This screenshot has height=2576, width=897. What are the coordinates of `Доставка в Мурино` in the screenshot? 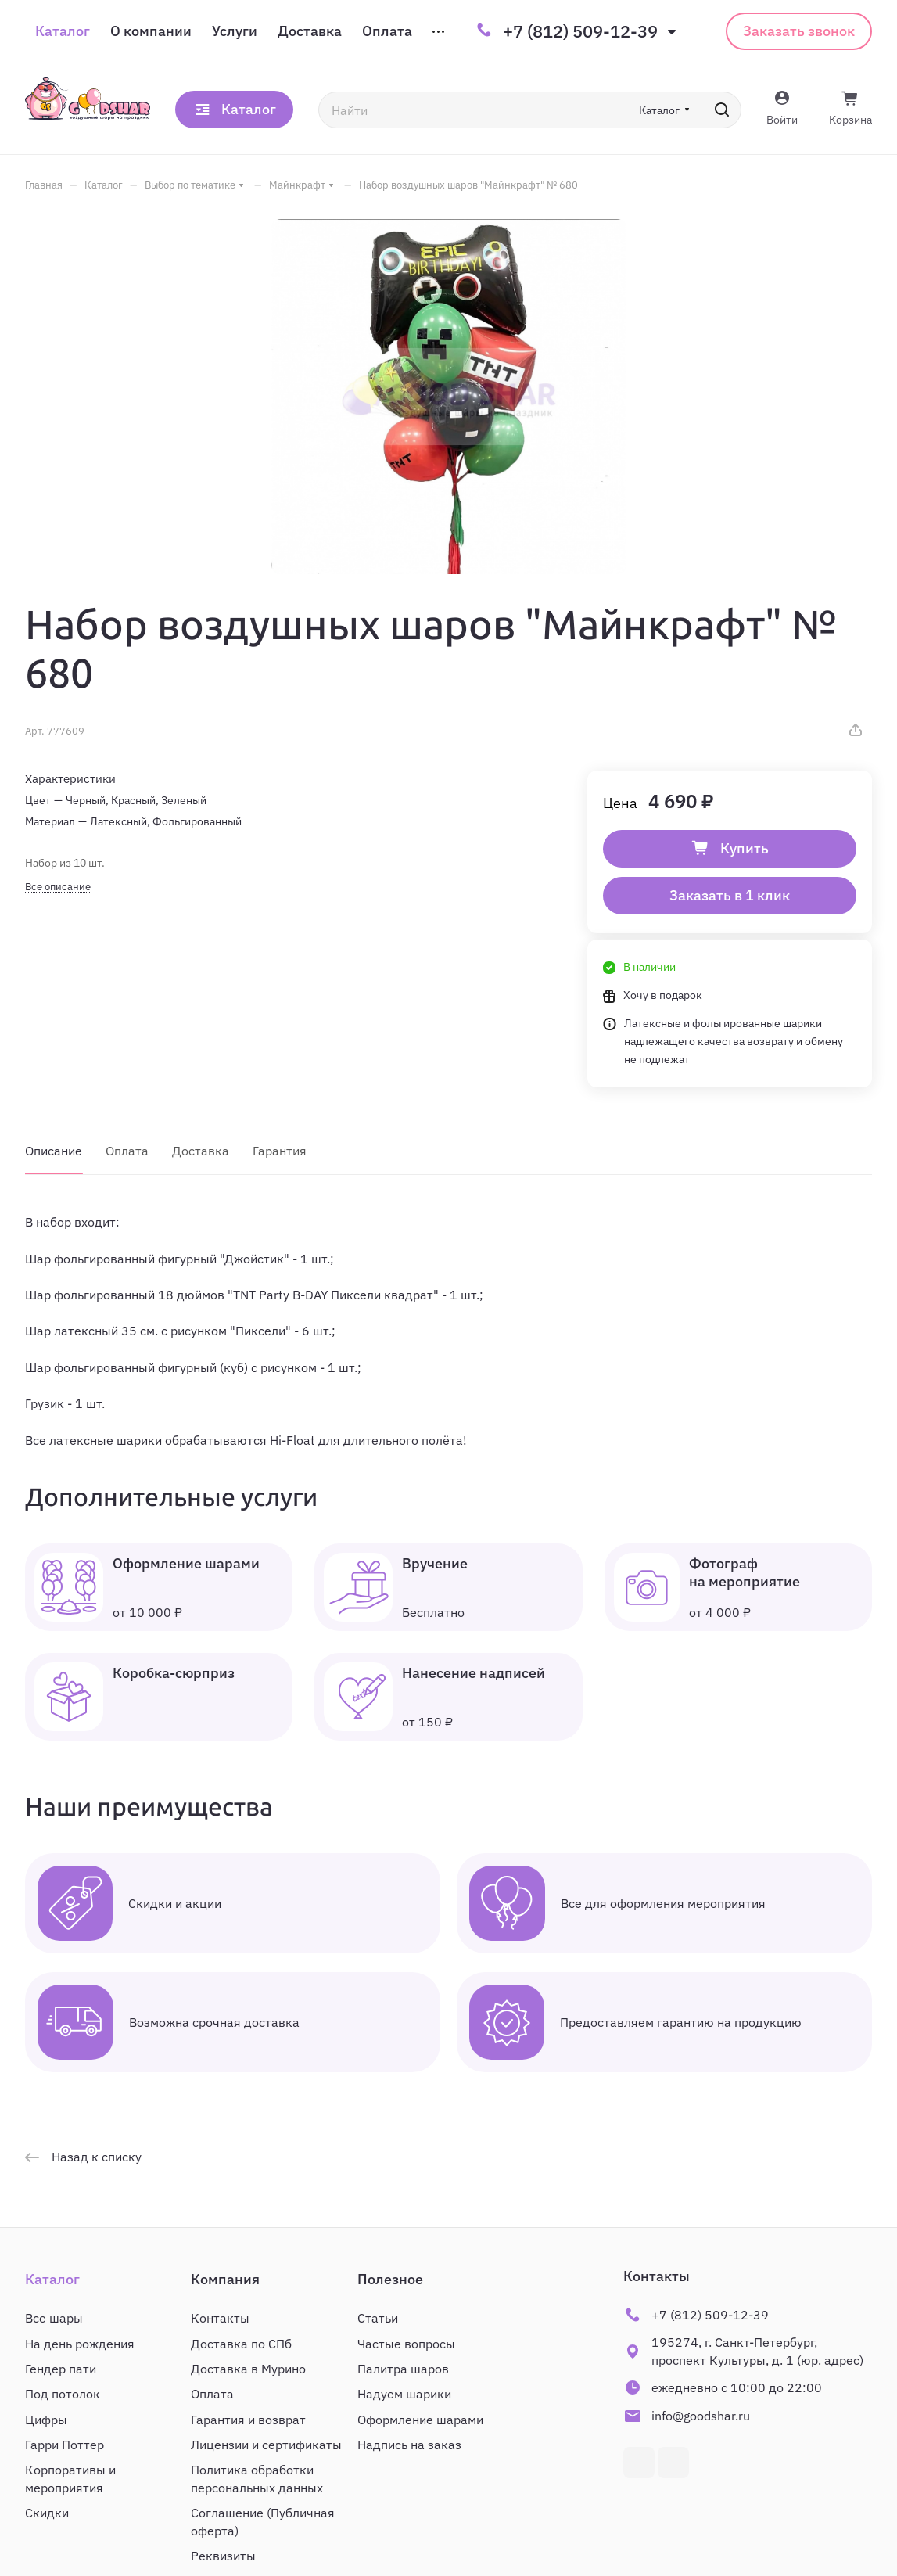 It's located at (248, 2369).